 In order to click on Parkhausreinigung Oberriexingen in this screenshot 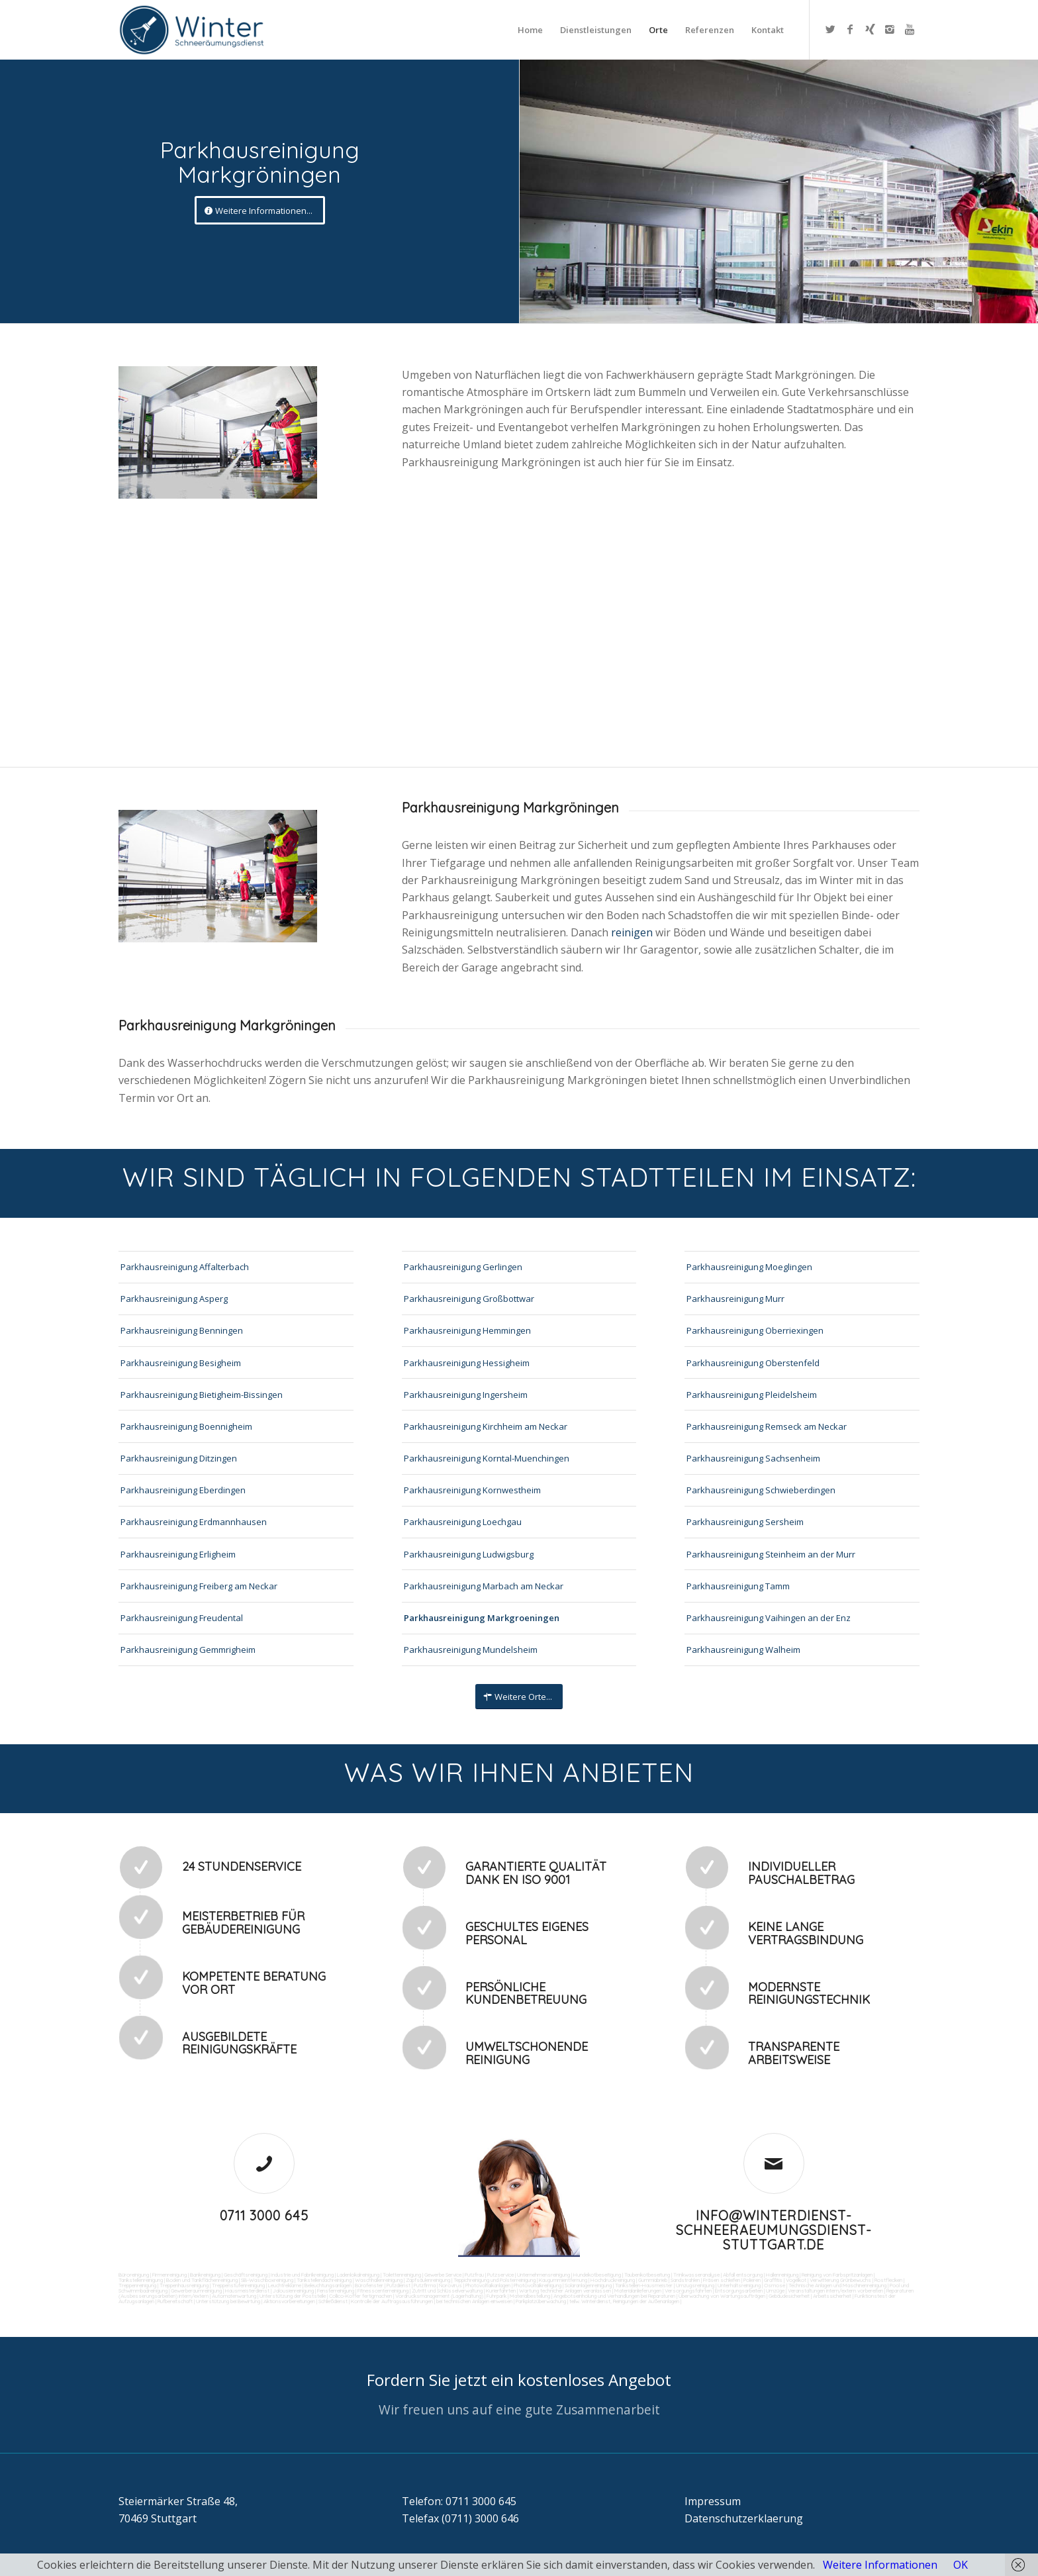, I will do `click(755, 1330)`.